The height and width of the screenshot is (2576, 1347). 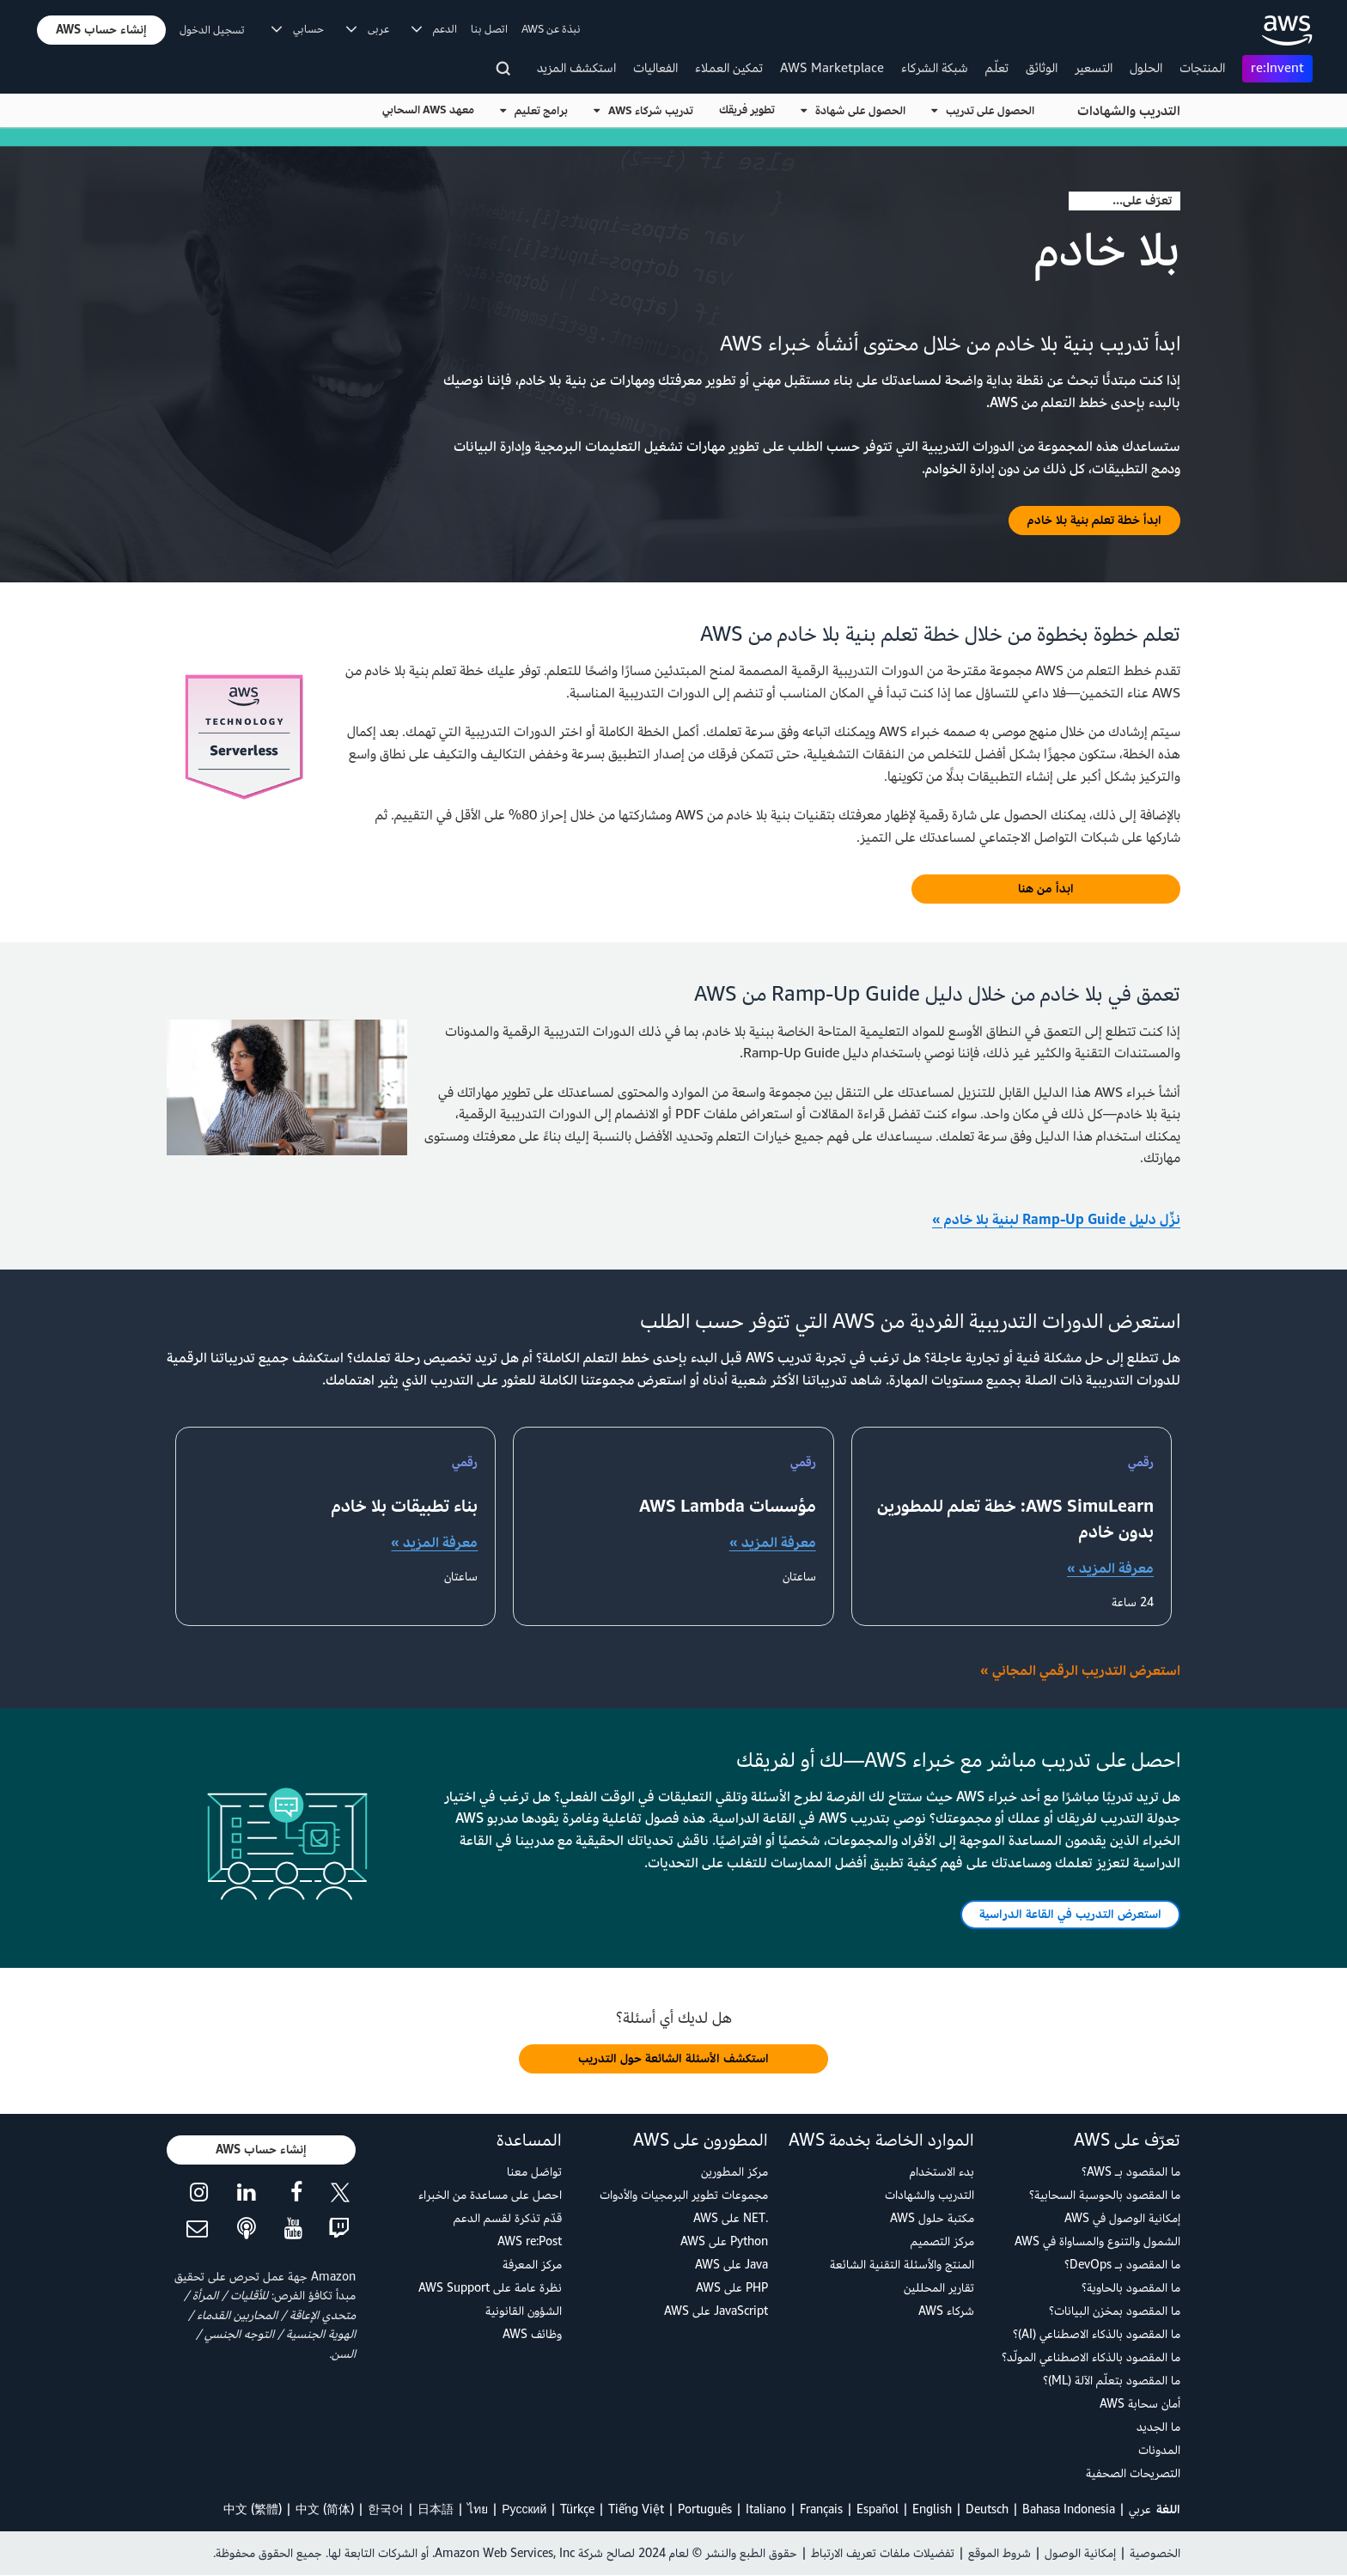 I want to click on ما المقصود بالحاوية؟, so click(x=1131, y=2288).